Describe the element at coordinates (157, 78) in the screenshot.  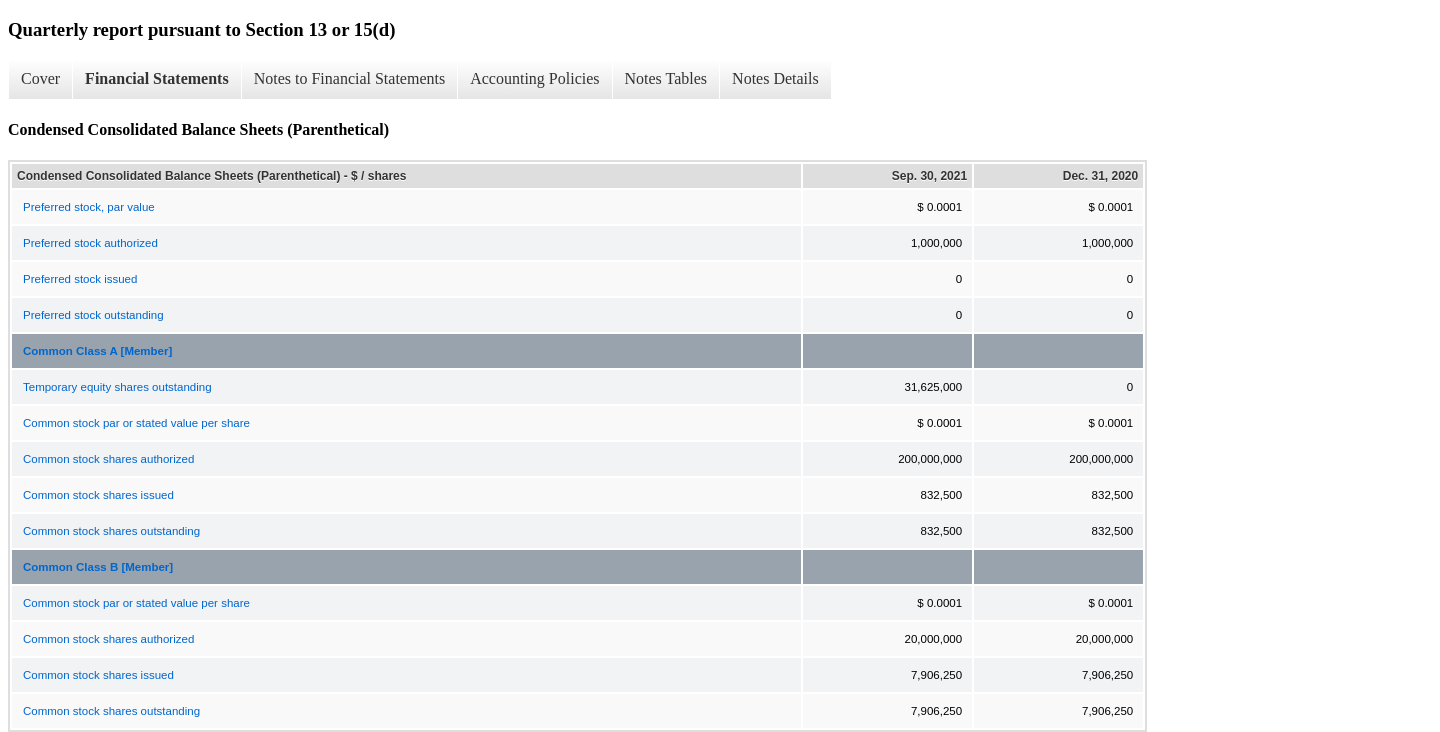
I see `Financial Statements` at that location.